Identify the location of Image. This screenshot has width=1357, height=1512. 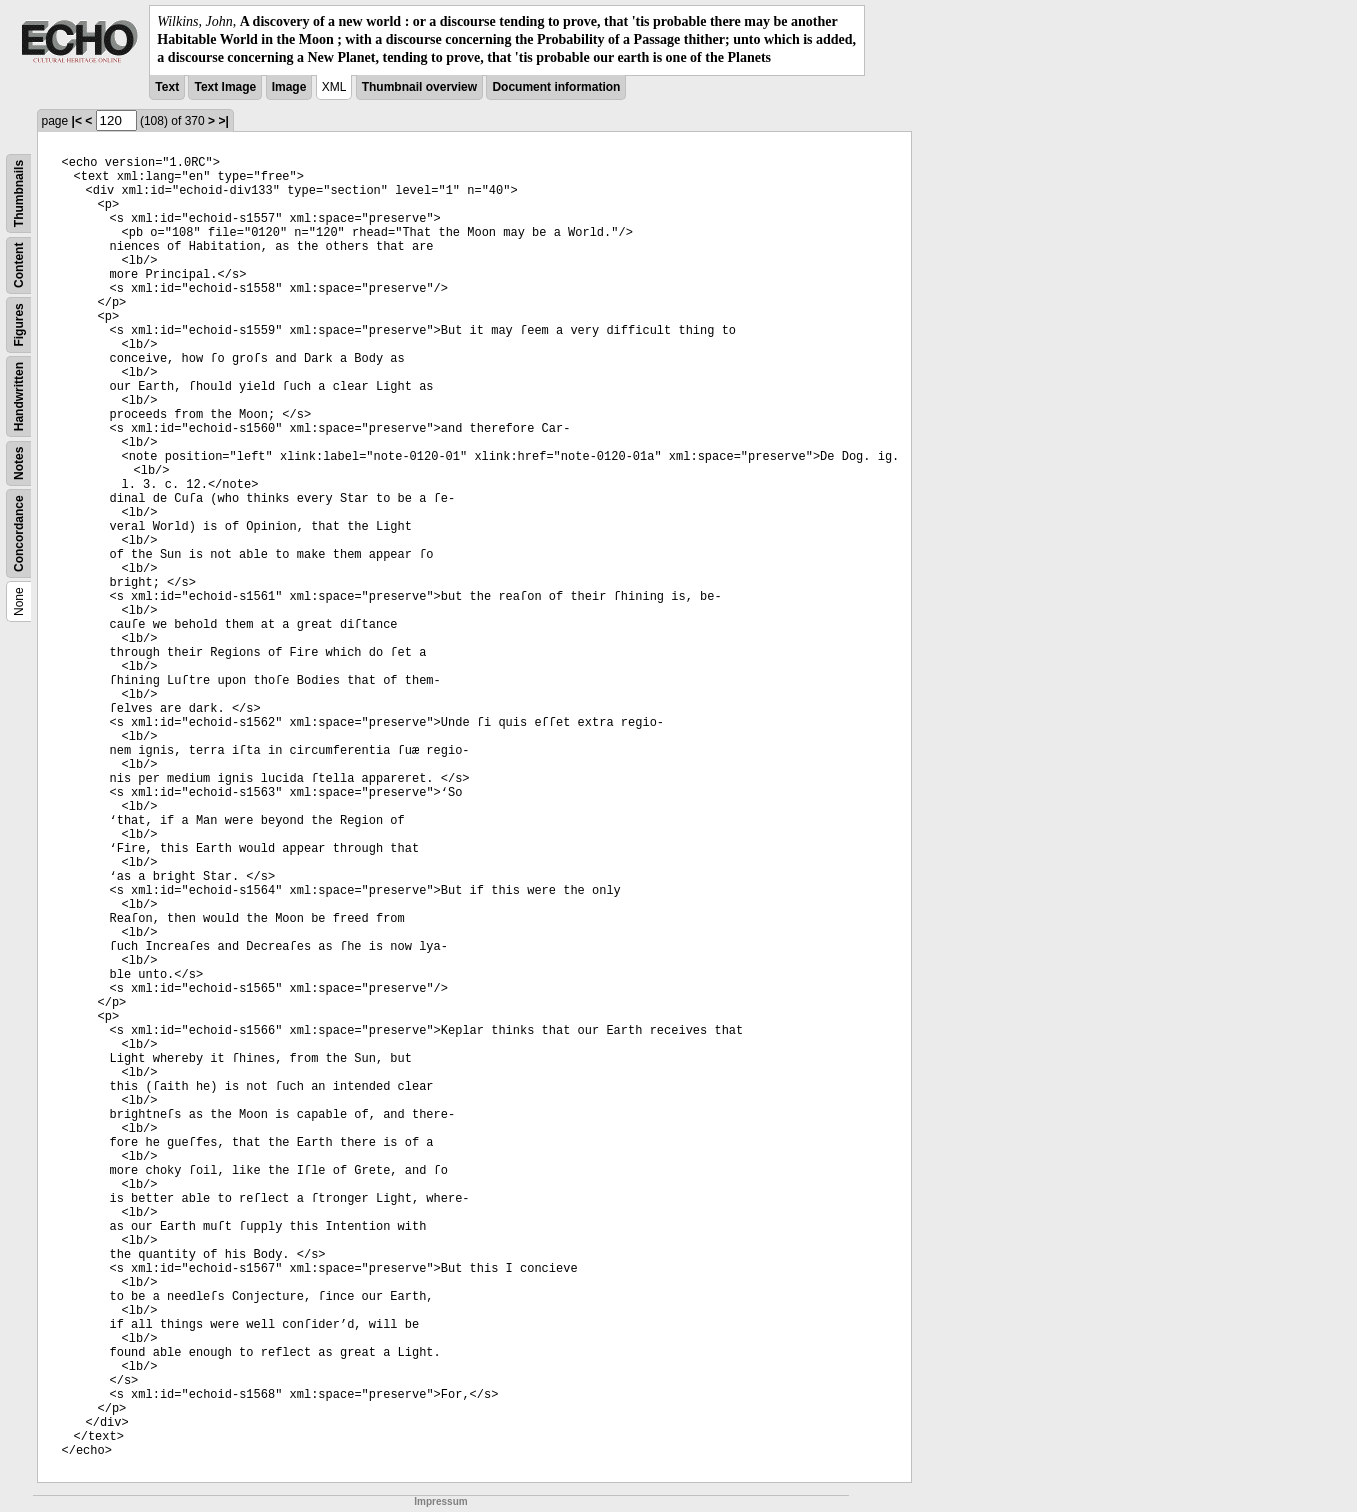
(289, 87).